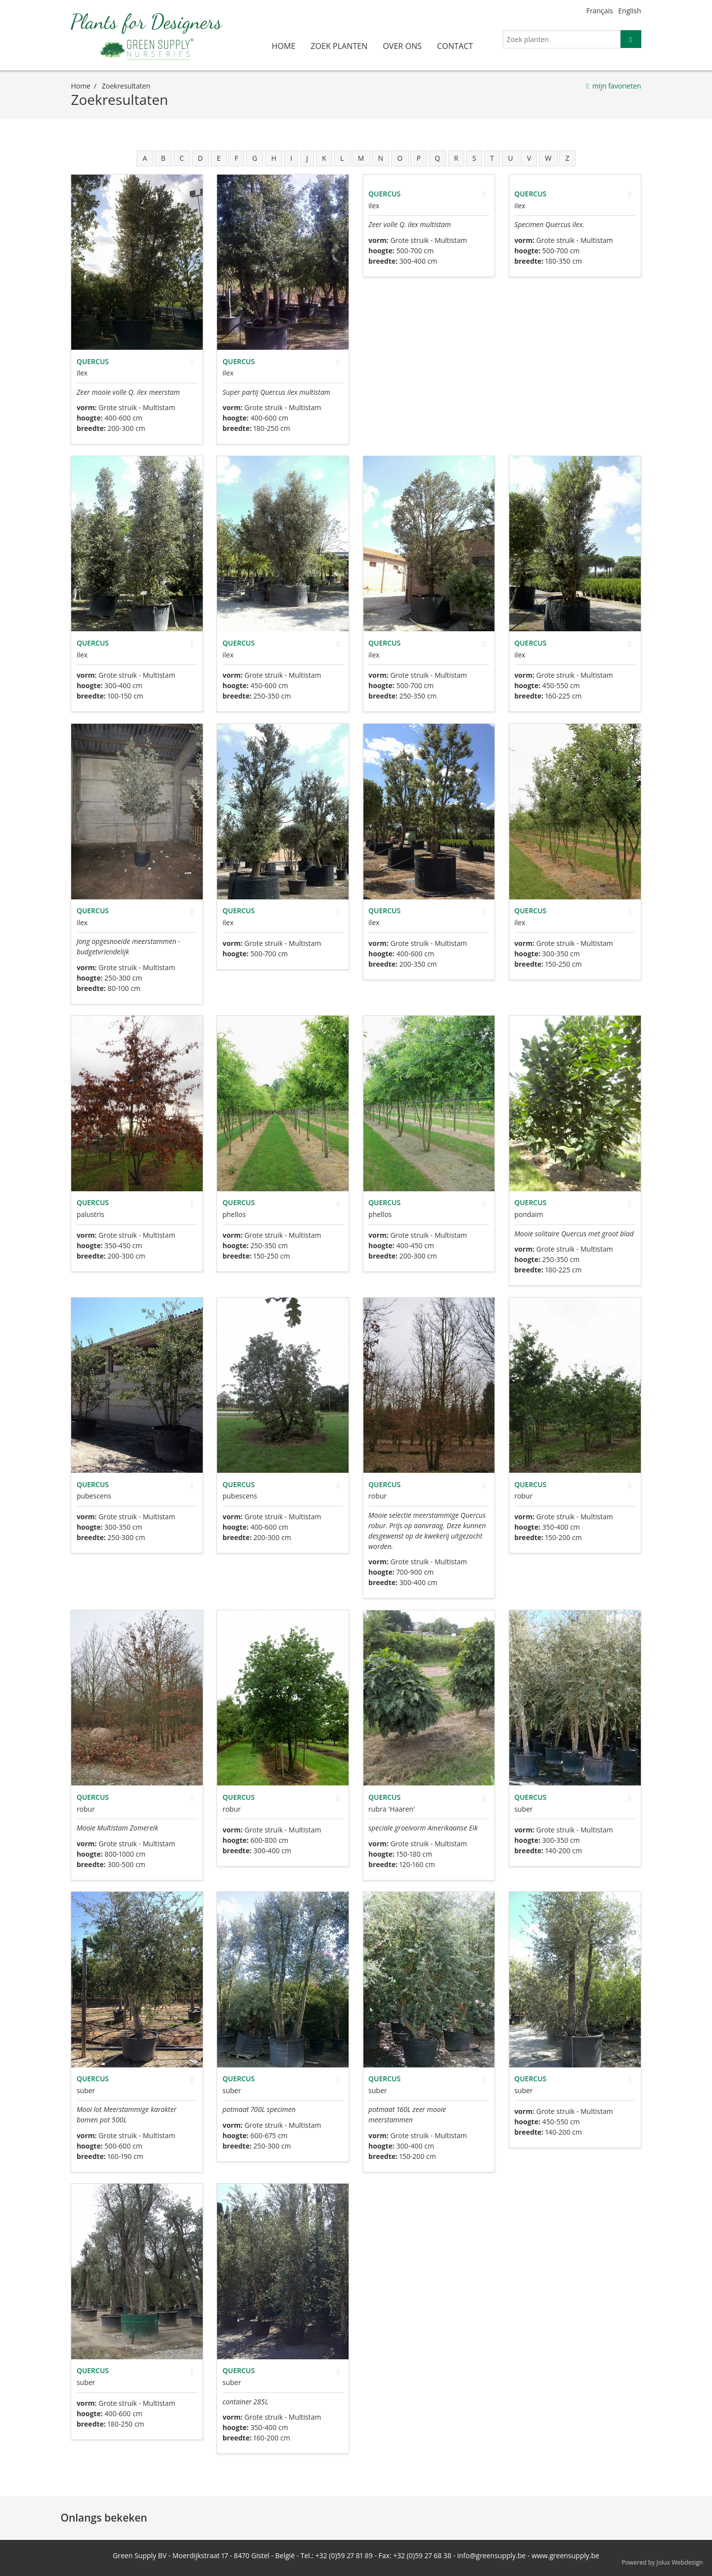 This screenshot has width=712, height=2576. What do you see at coordinates (402, 46) in the screenshot?
I see `over ons` at bounding box center [402, 46].